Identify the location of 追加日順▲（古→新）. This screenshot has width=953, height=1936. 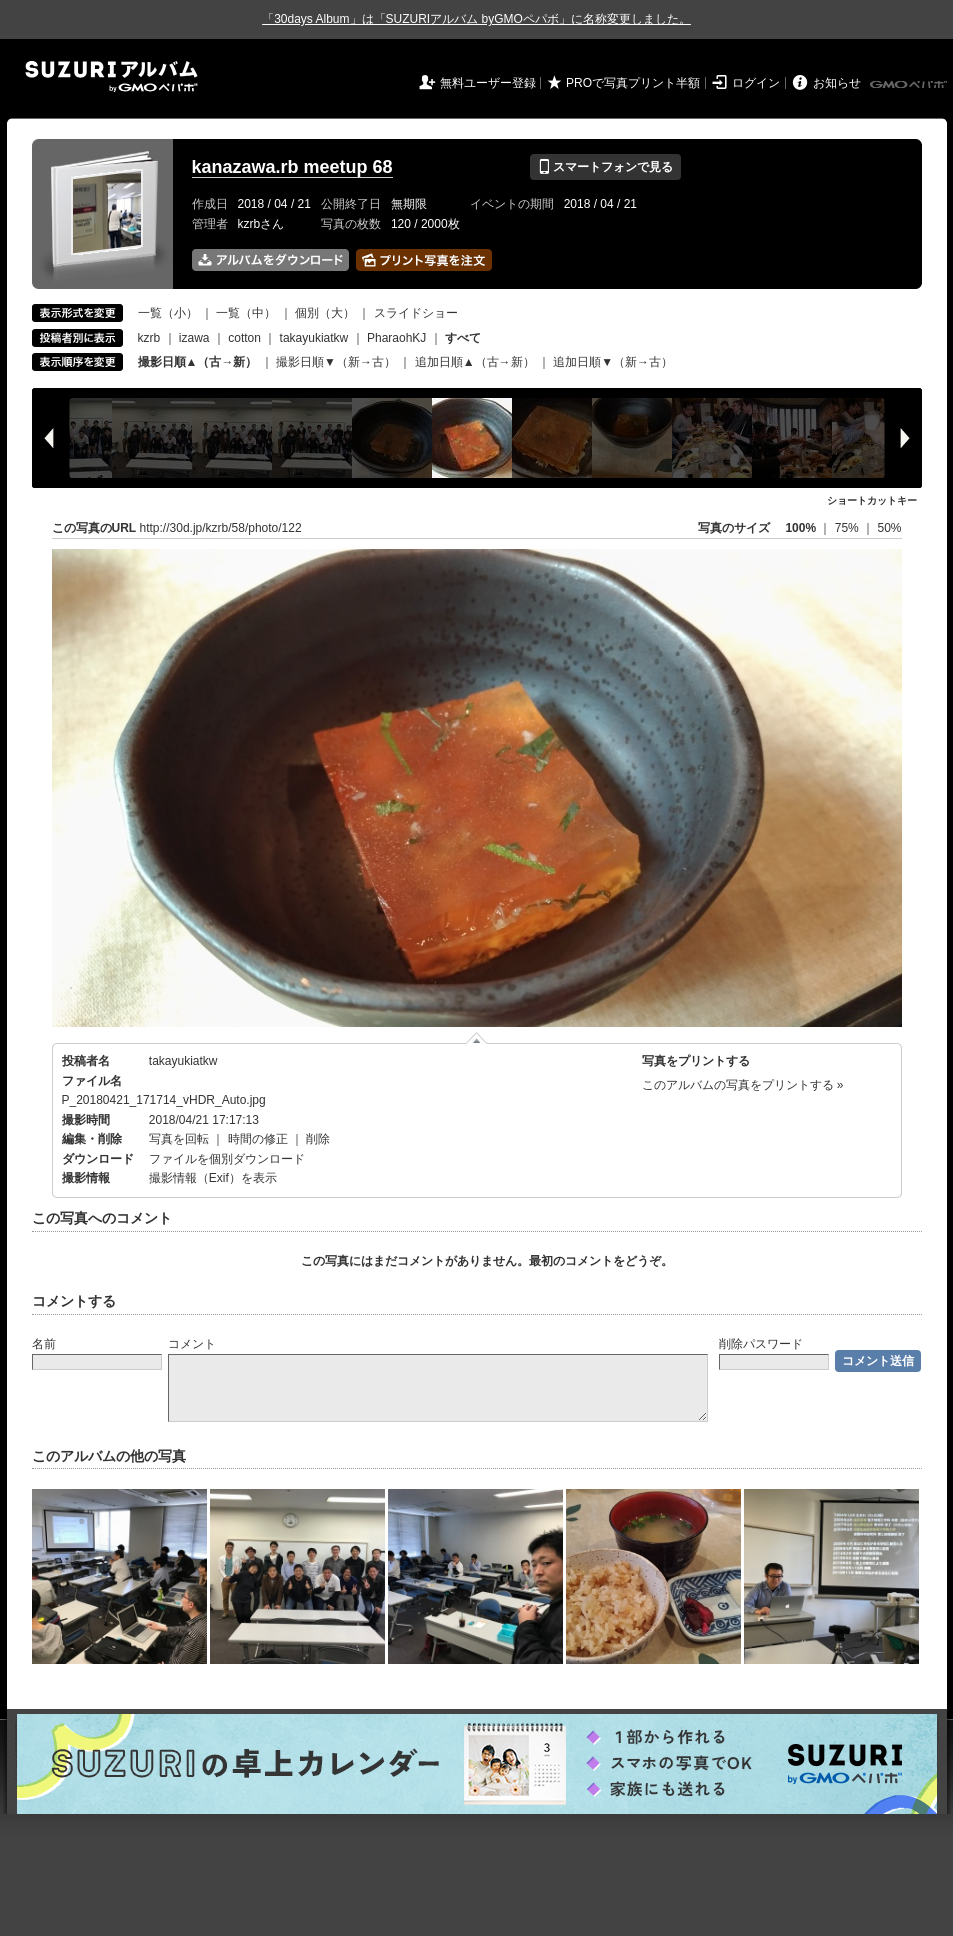
(475, 362).